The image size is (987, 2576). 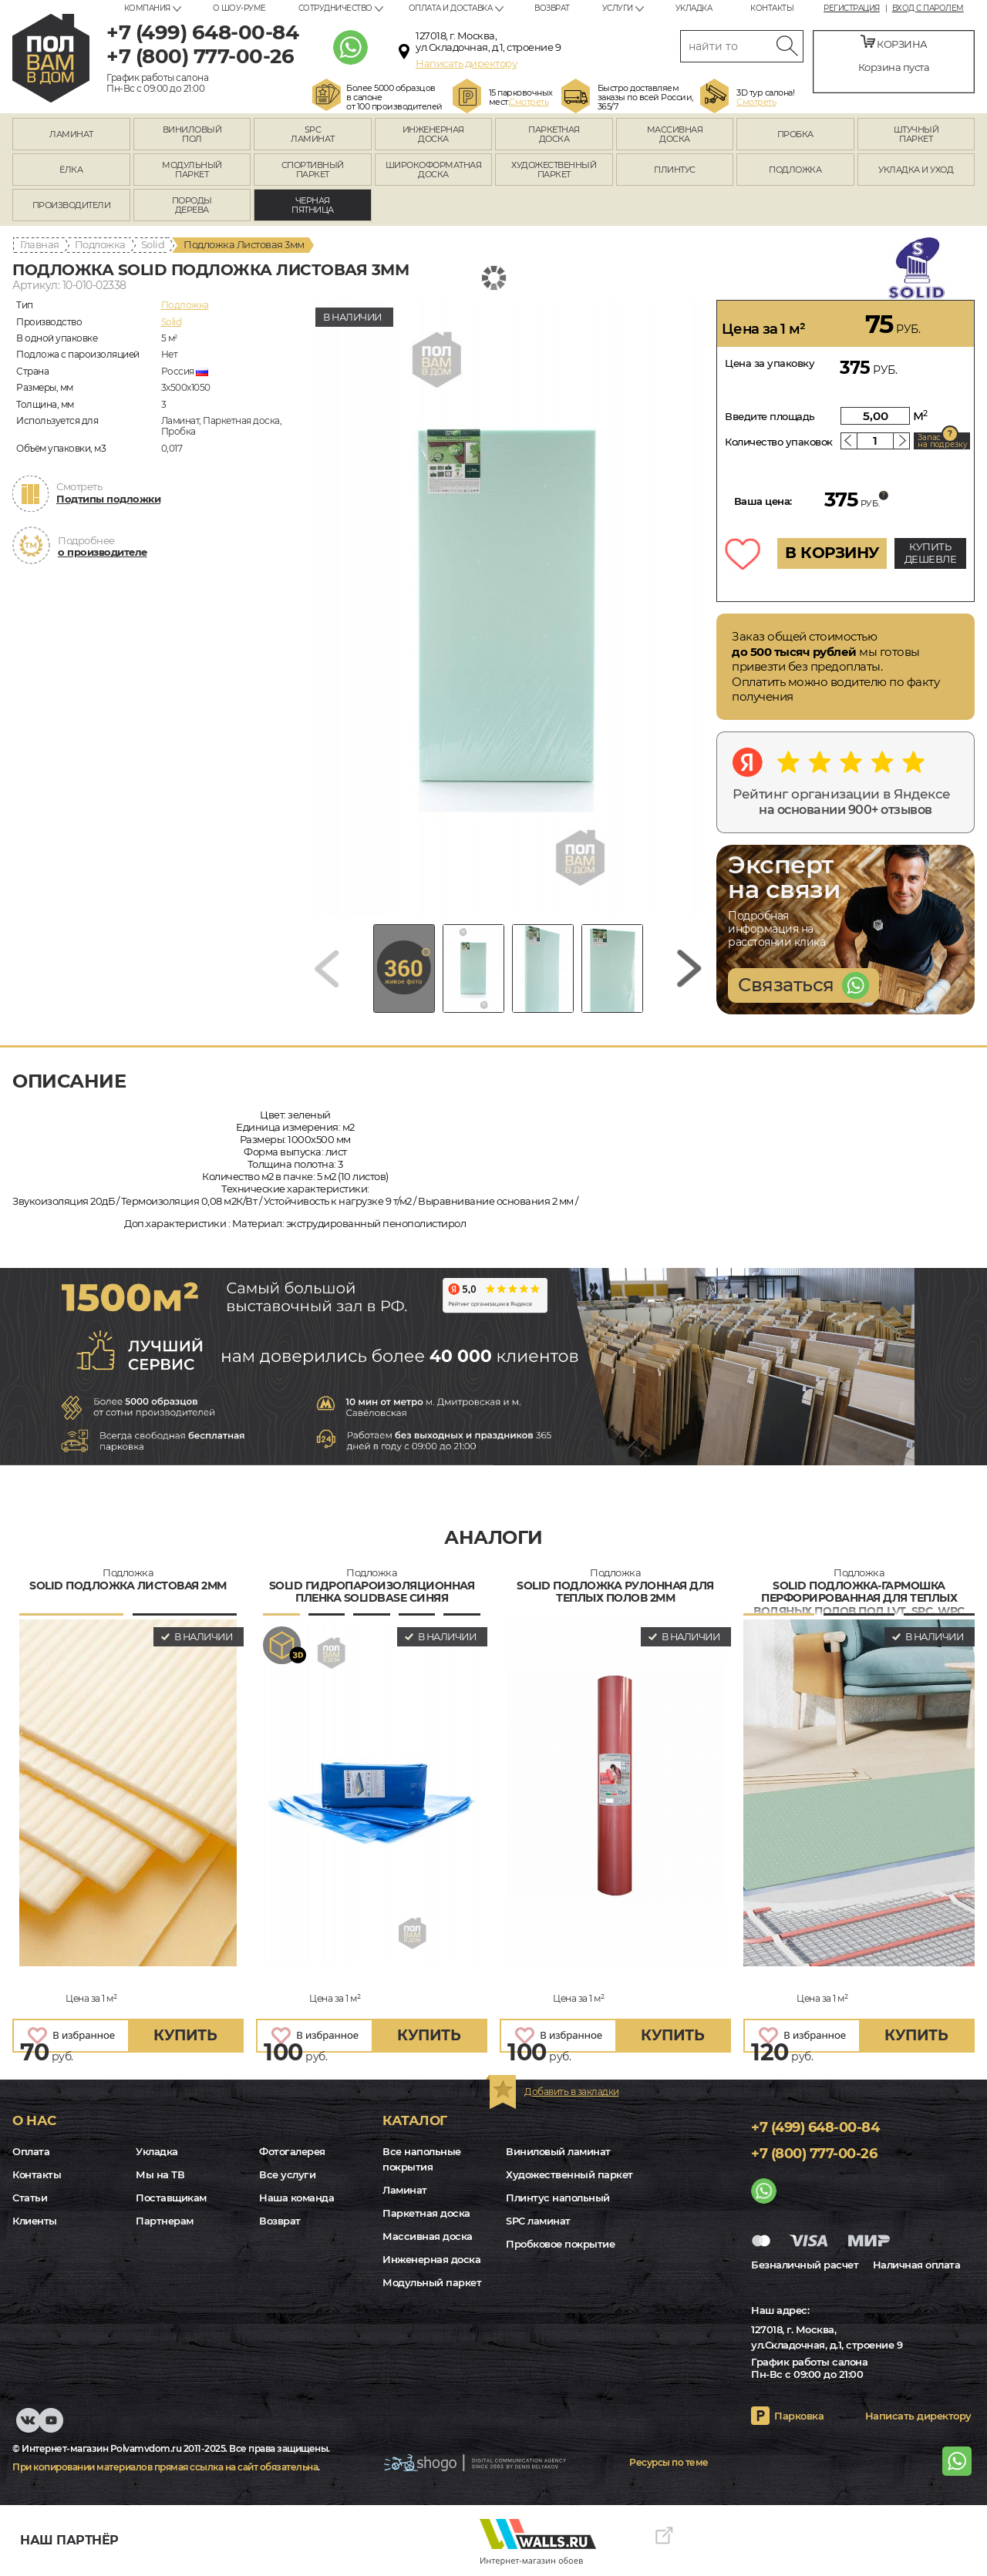 I want to click on Подложка, so click(x=100, y=244).